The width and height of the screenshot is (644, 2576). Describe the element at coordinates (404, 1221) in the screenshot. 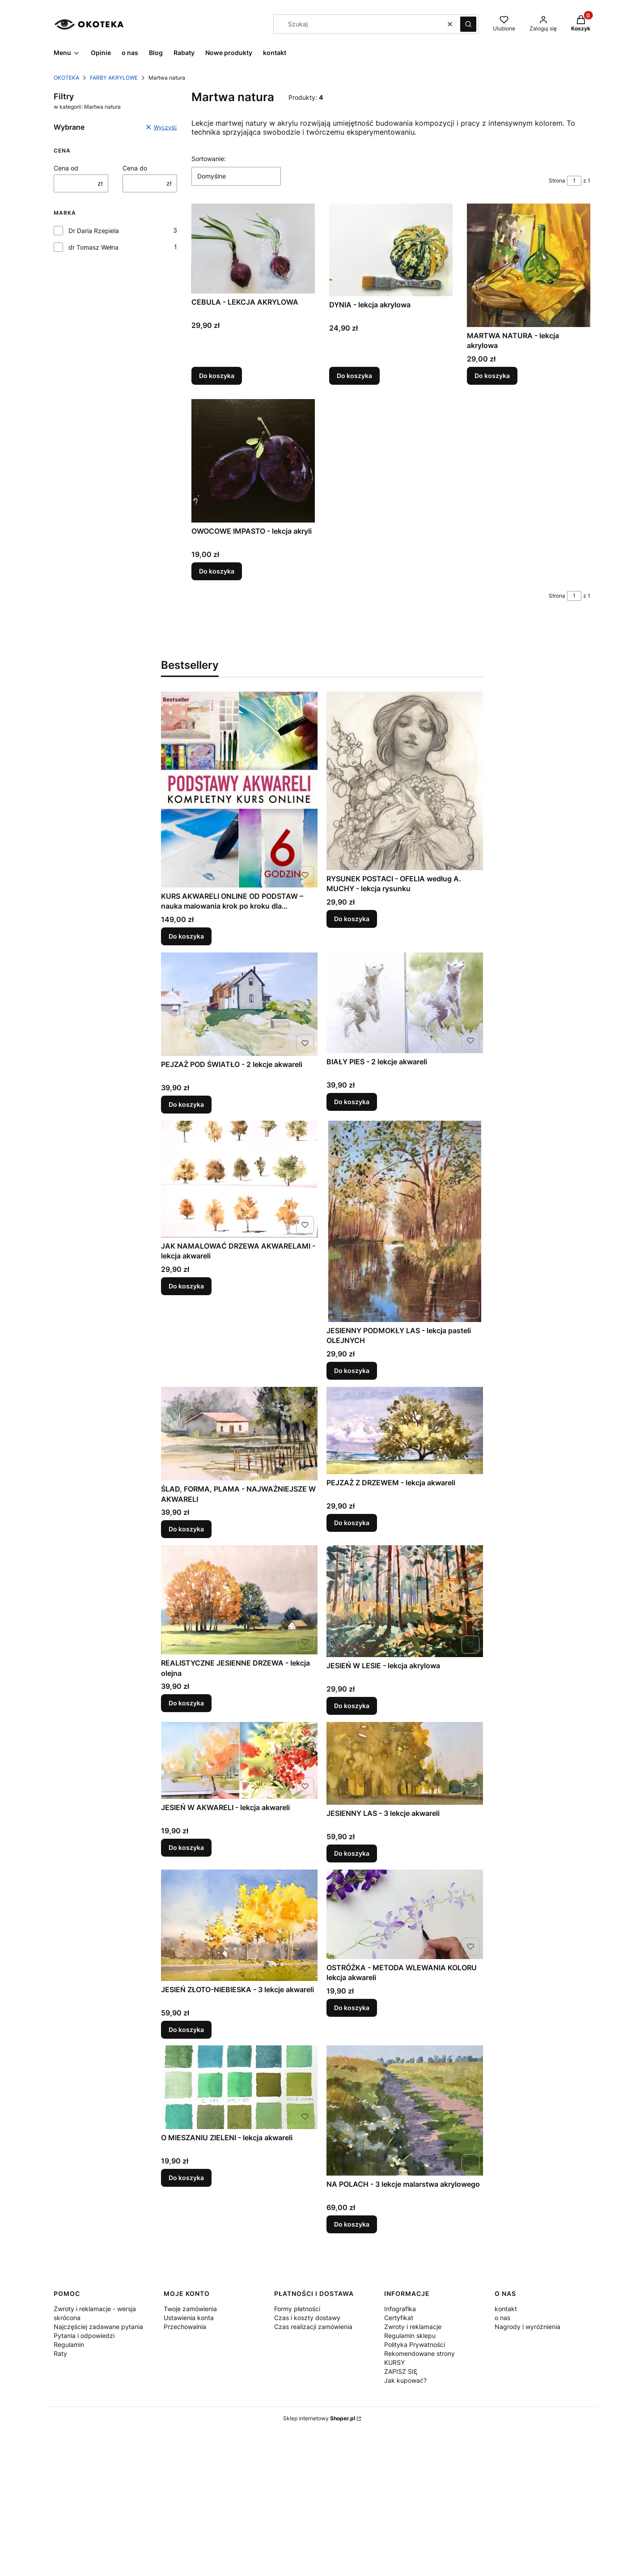

I see `[Przejdź do produktu JESIENNY PODMOKŁY LAS - lekcja pasteli OLEJNYCH.]` at that location.